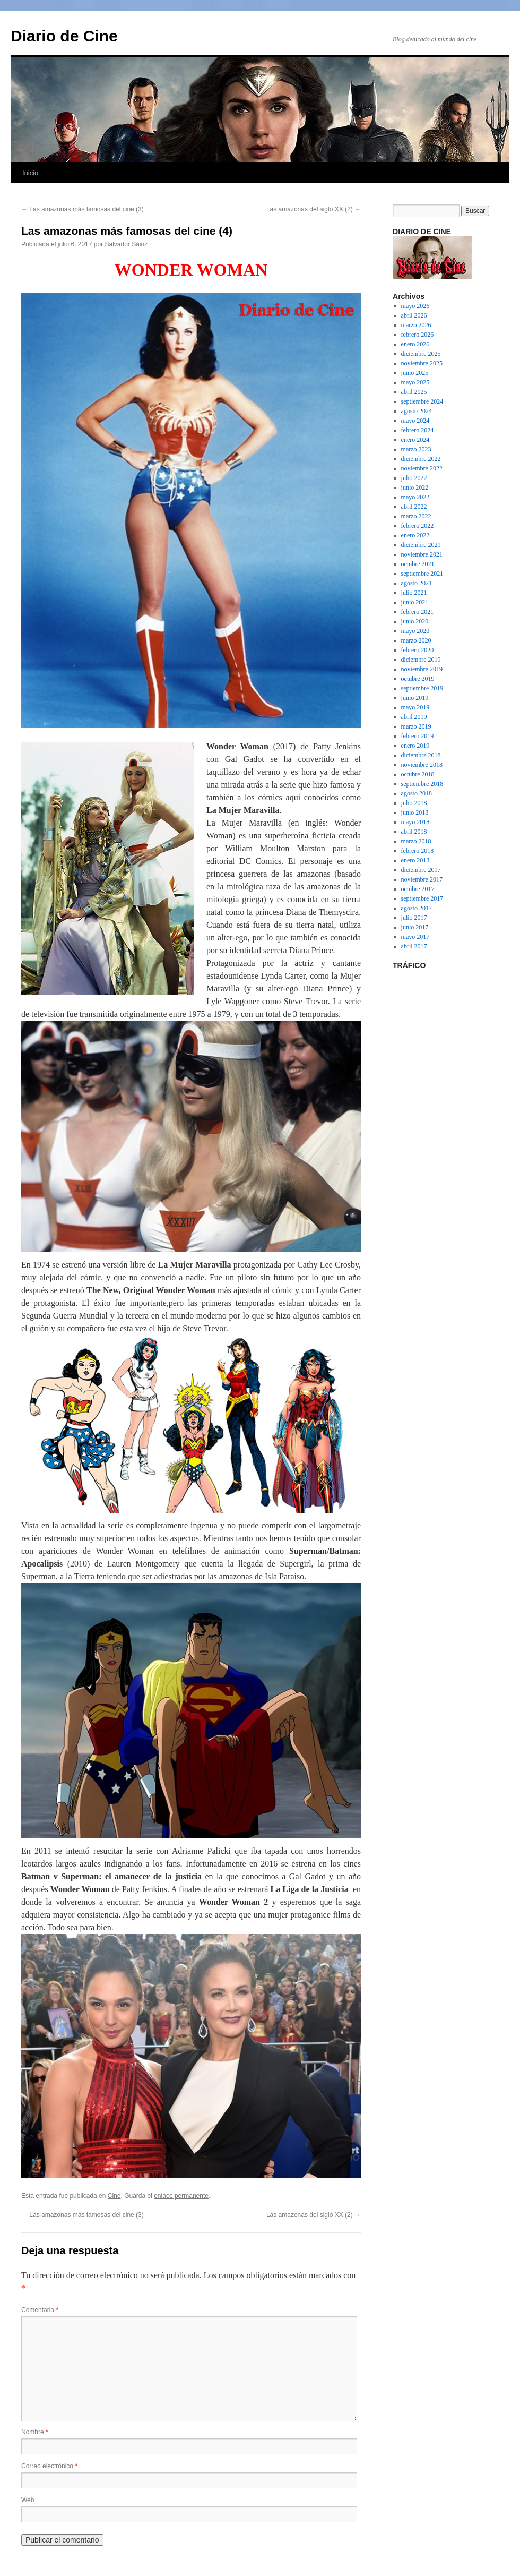 This screenshot has width=520, height=2576. Describe the element at coordinates (417, 430) in the screenshot. I see `febrero 2024` at that location.